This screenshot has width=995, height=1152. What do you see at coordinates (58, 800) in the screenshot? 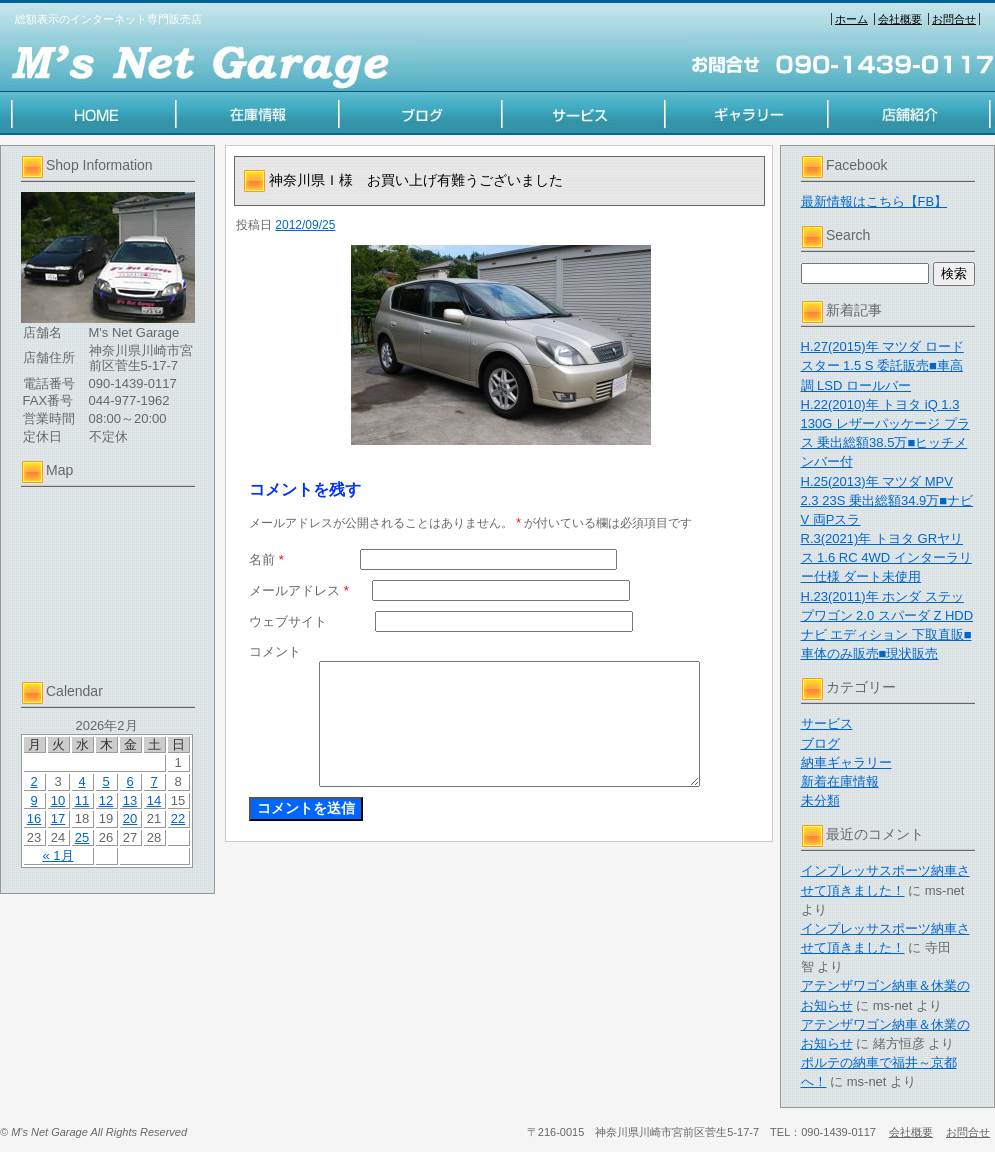
I see `10` at bounding box center [58, 800].